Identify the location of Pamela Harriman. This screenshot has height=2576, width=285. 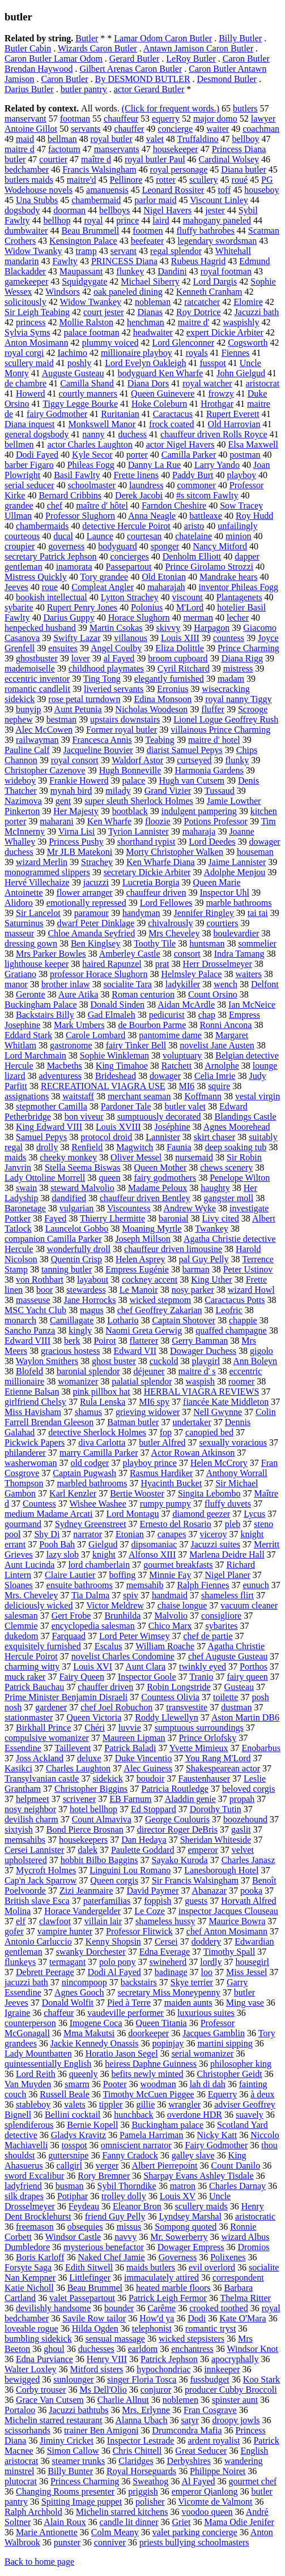
(151, 2135).